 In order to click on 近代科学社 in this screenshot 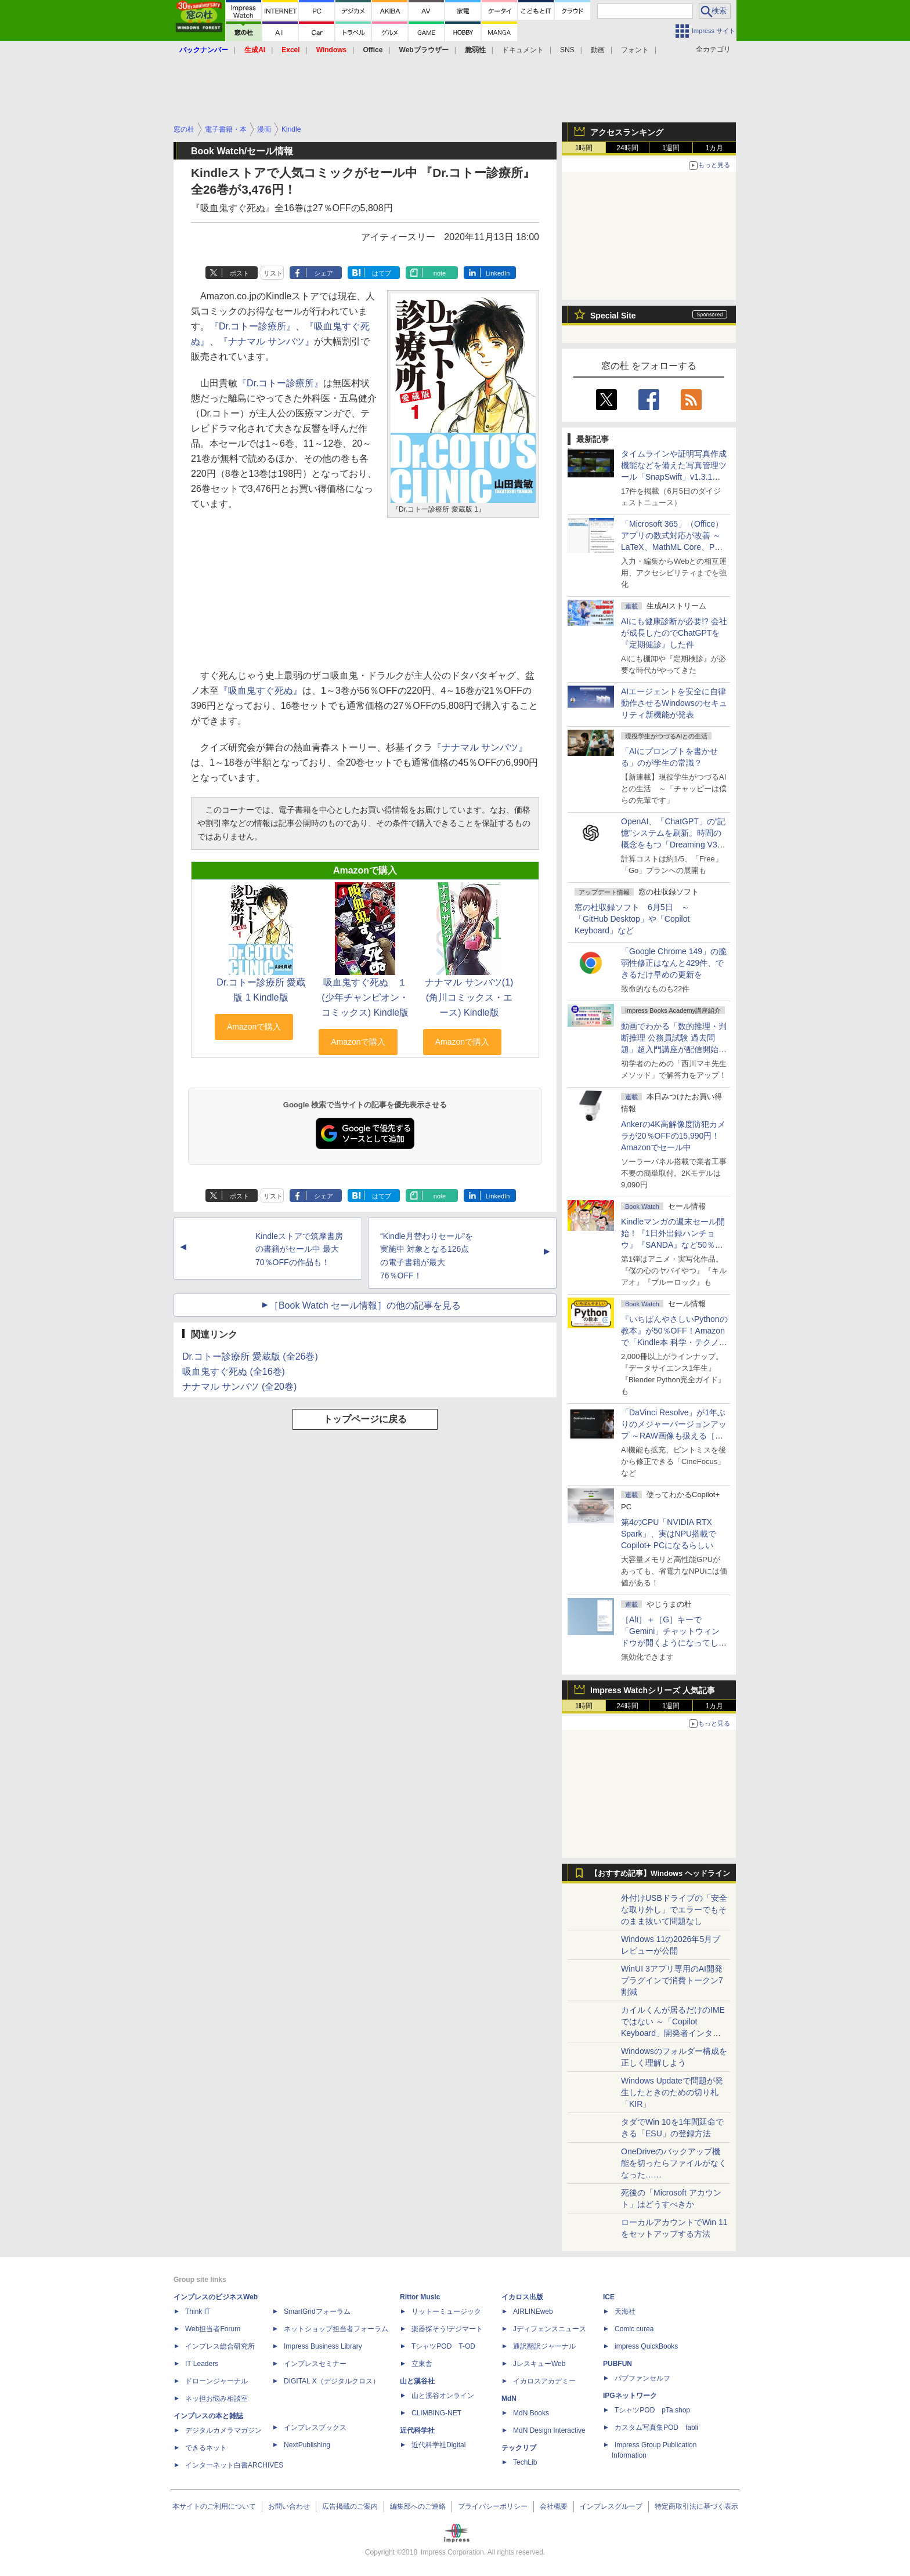, I will do `click(417, 2430)`.